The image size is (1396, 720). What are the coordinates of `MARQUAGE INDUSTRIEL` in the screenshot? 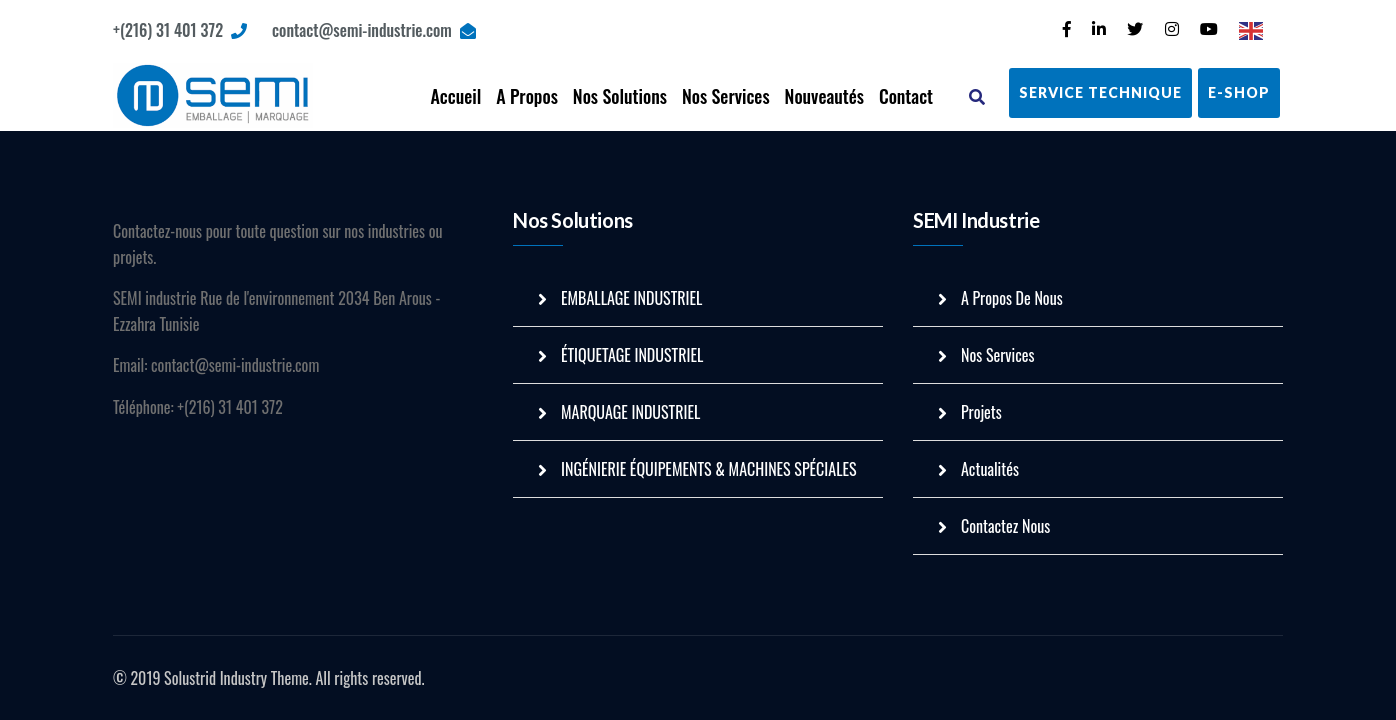 It's located at (630, 412).